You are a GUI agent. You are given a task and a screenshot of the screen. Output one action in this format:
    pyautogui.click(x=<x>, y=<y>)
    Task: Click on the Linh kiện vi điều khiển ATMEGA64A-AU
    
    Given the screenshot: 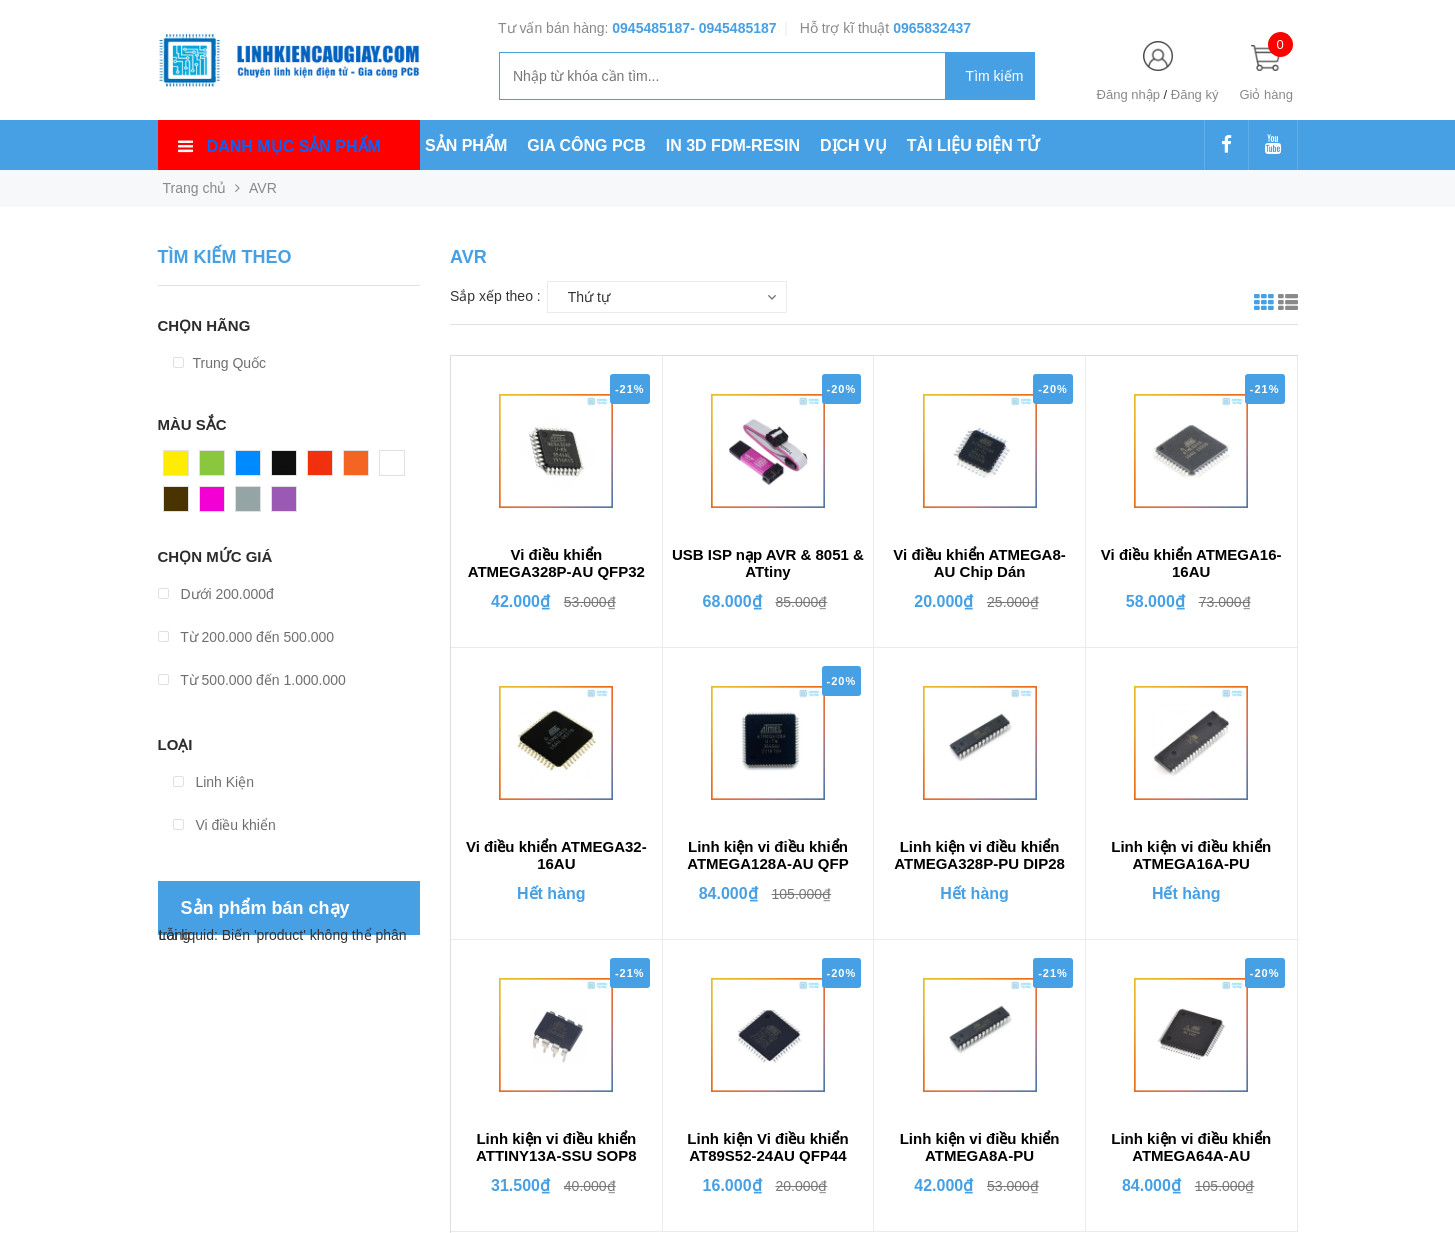 What is the action you would take?
    pyautogui.click(x=1191, y=1147)
    